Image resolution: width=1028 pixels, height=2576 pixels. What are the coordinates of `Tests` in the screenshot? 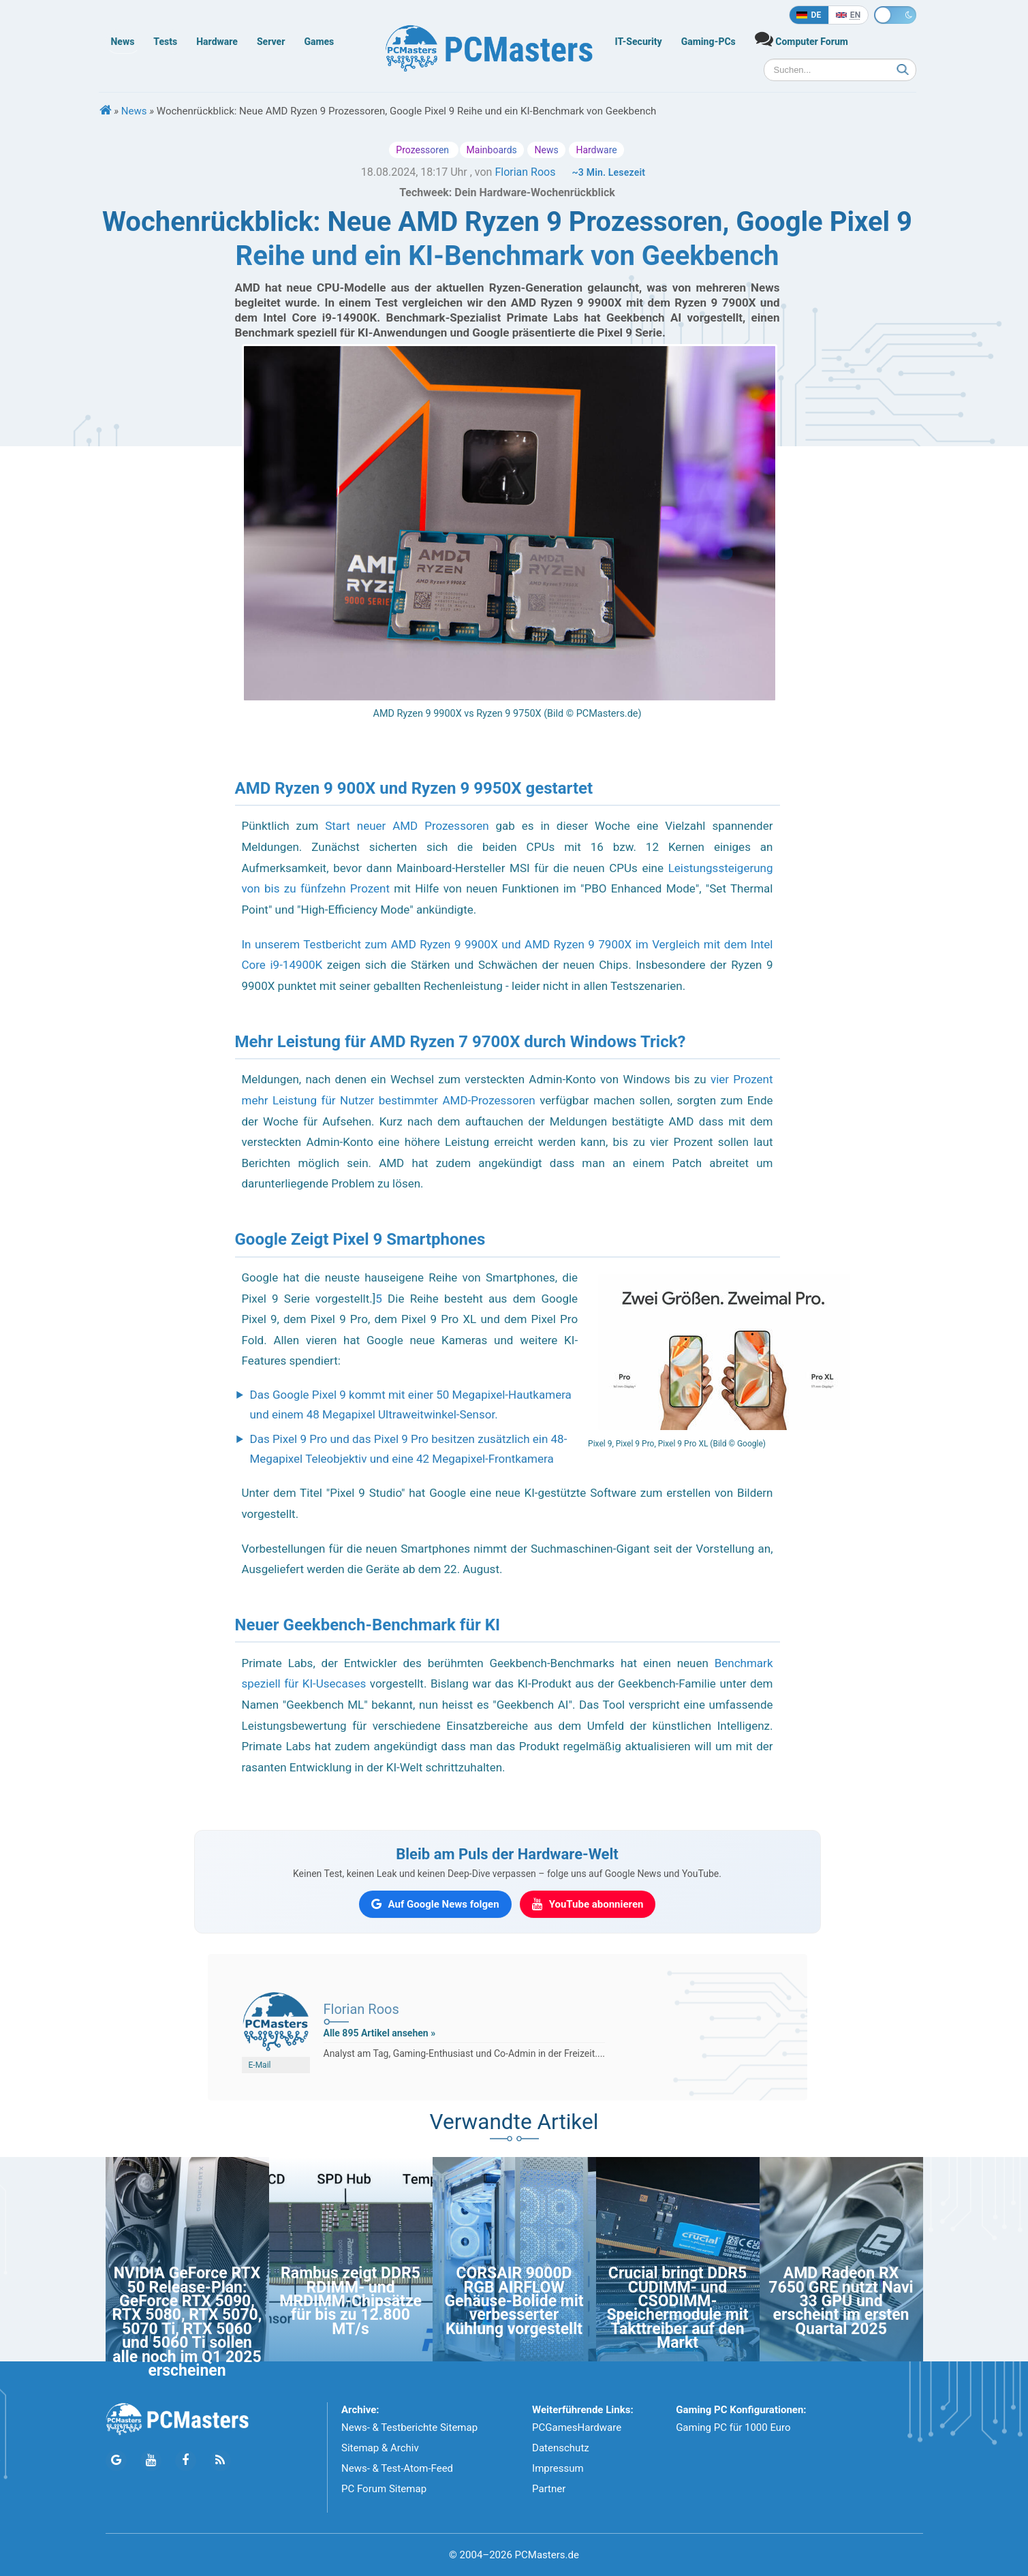 It's located at (165, 41).